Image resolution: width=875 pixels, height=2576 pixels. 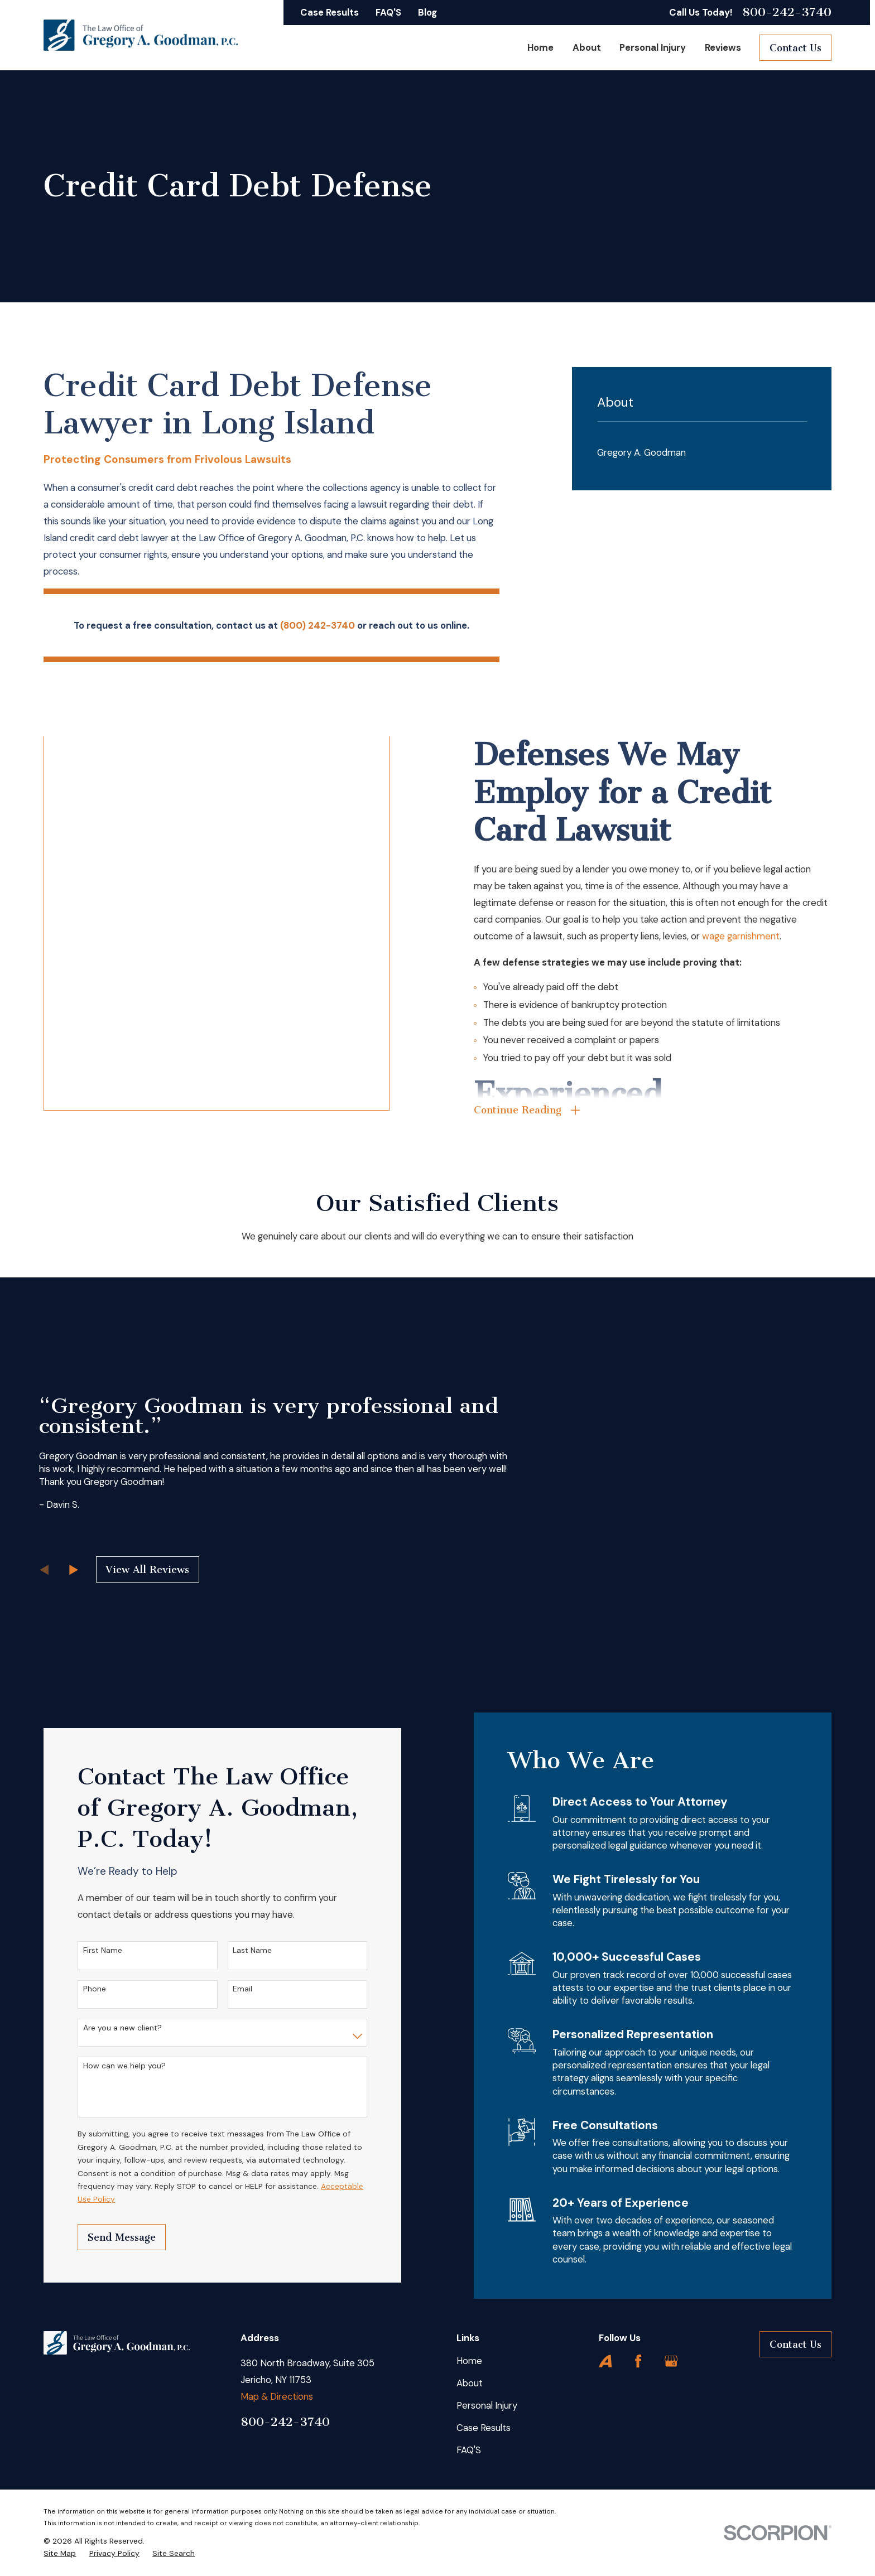 I want to click on wage garnishment, so click(x=758, y=936).